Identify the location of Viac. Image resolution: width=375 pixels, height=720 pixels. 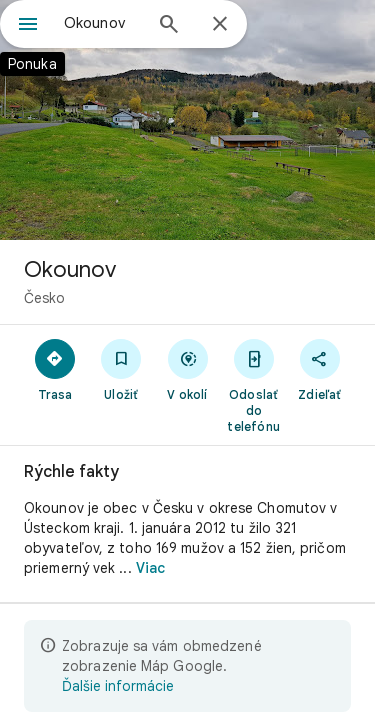
(150, 568).